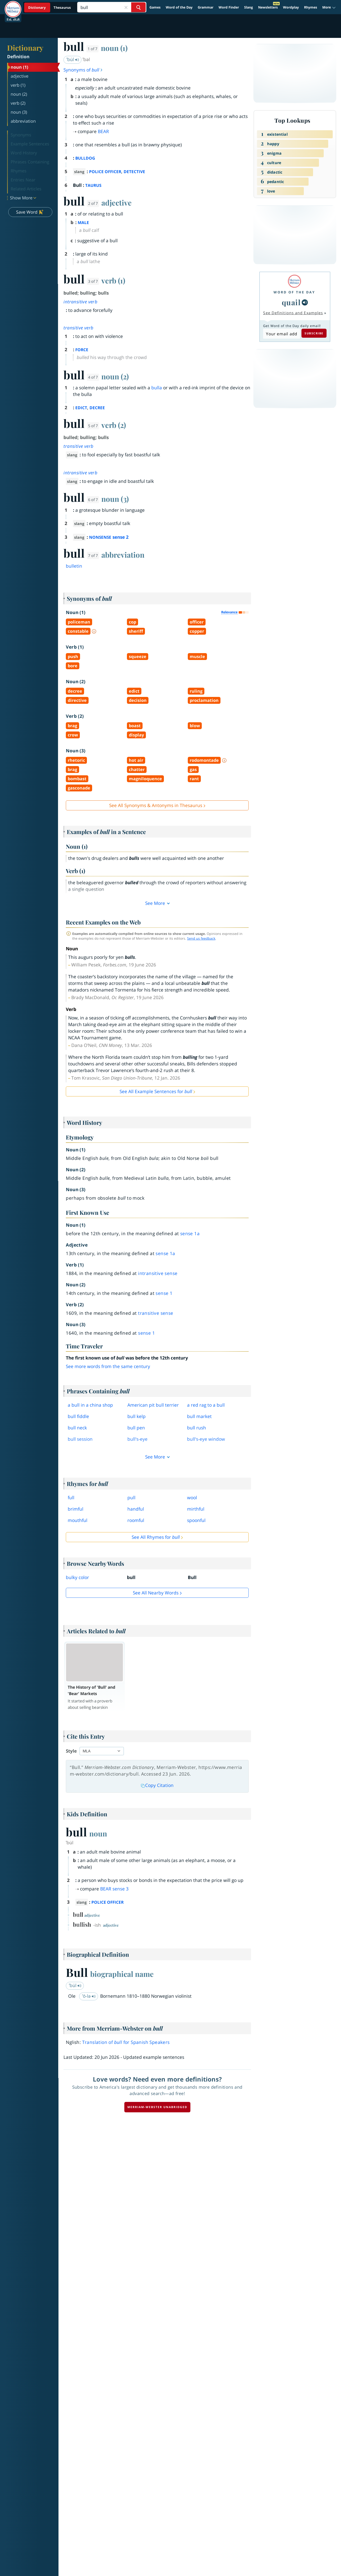 The image size is (341, 2576). I want to click on mouthful, so click(77, 1520).